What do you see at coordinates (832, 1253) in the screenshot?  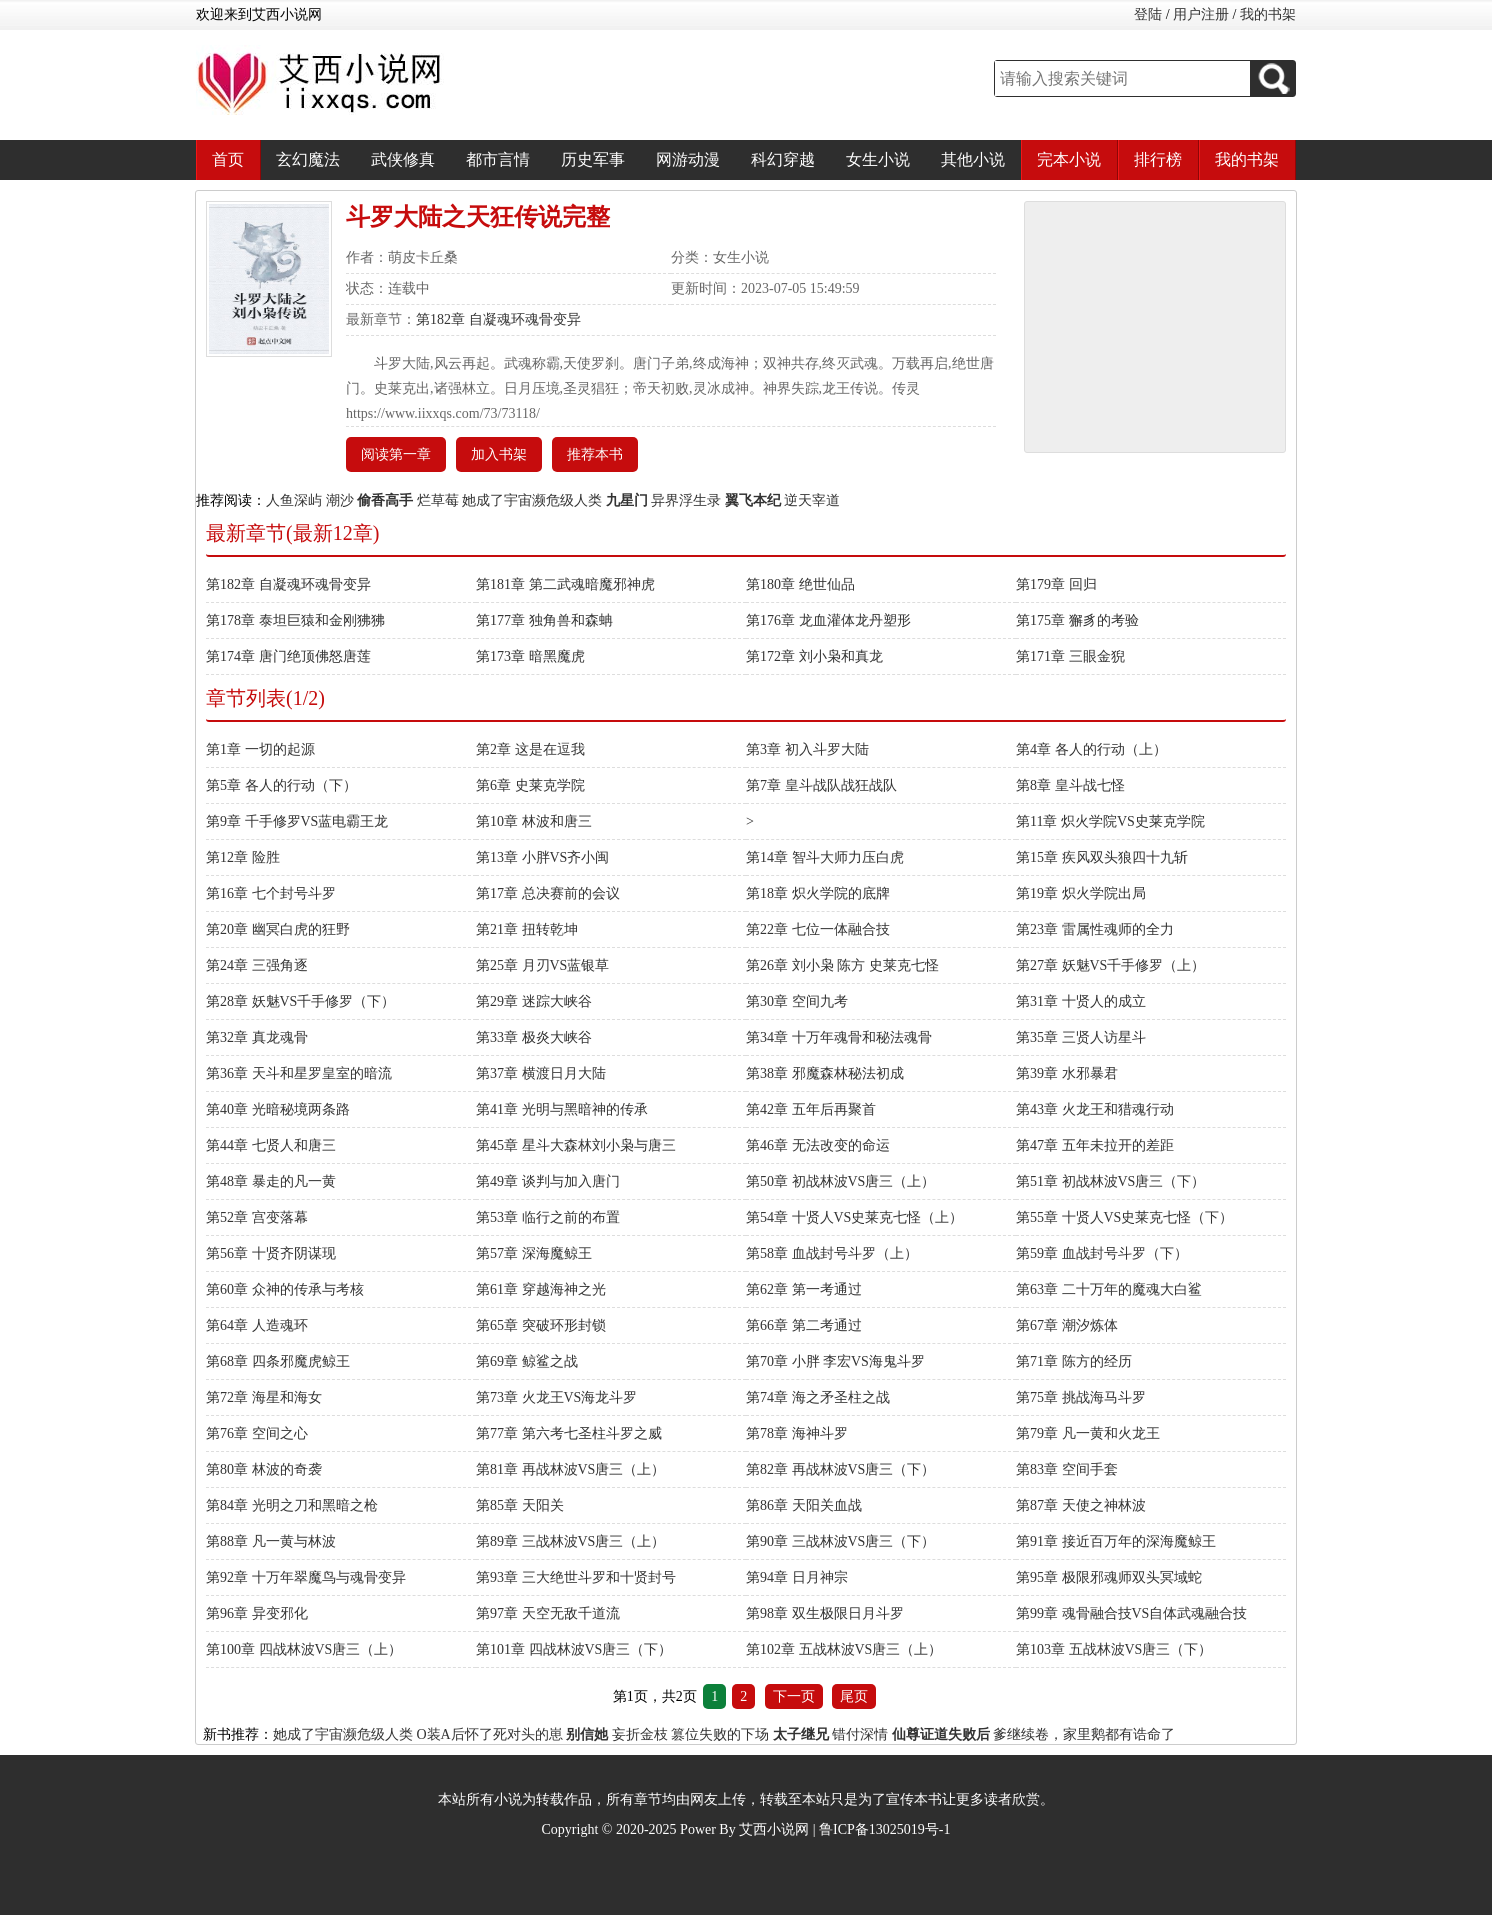 I see `第58章 血战封号斗罗（上）` at bounding box center [832, 1253].